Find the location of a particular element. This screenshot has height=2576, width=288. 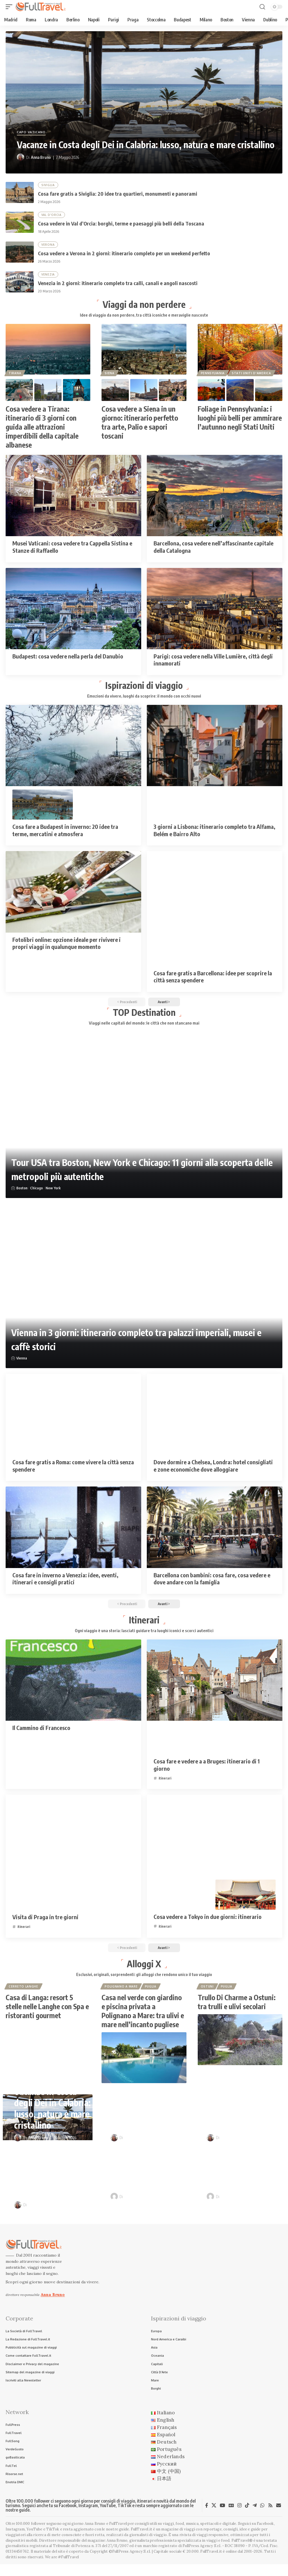

Viaggi nelle capitali del mondo: le città che non stancano mai is located at coordinates (144, 1028).